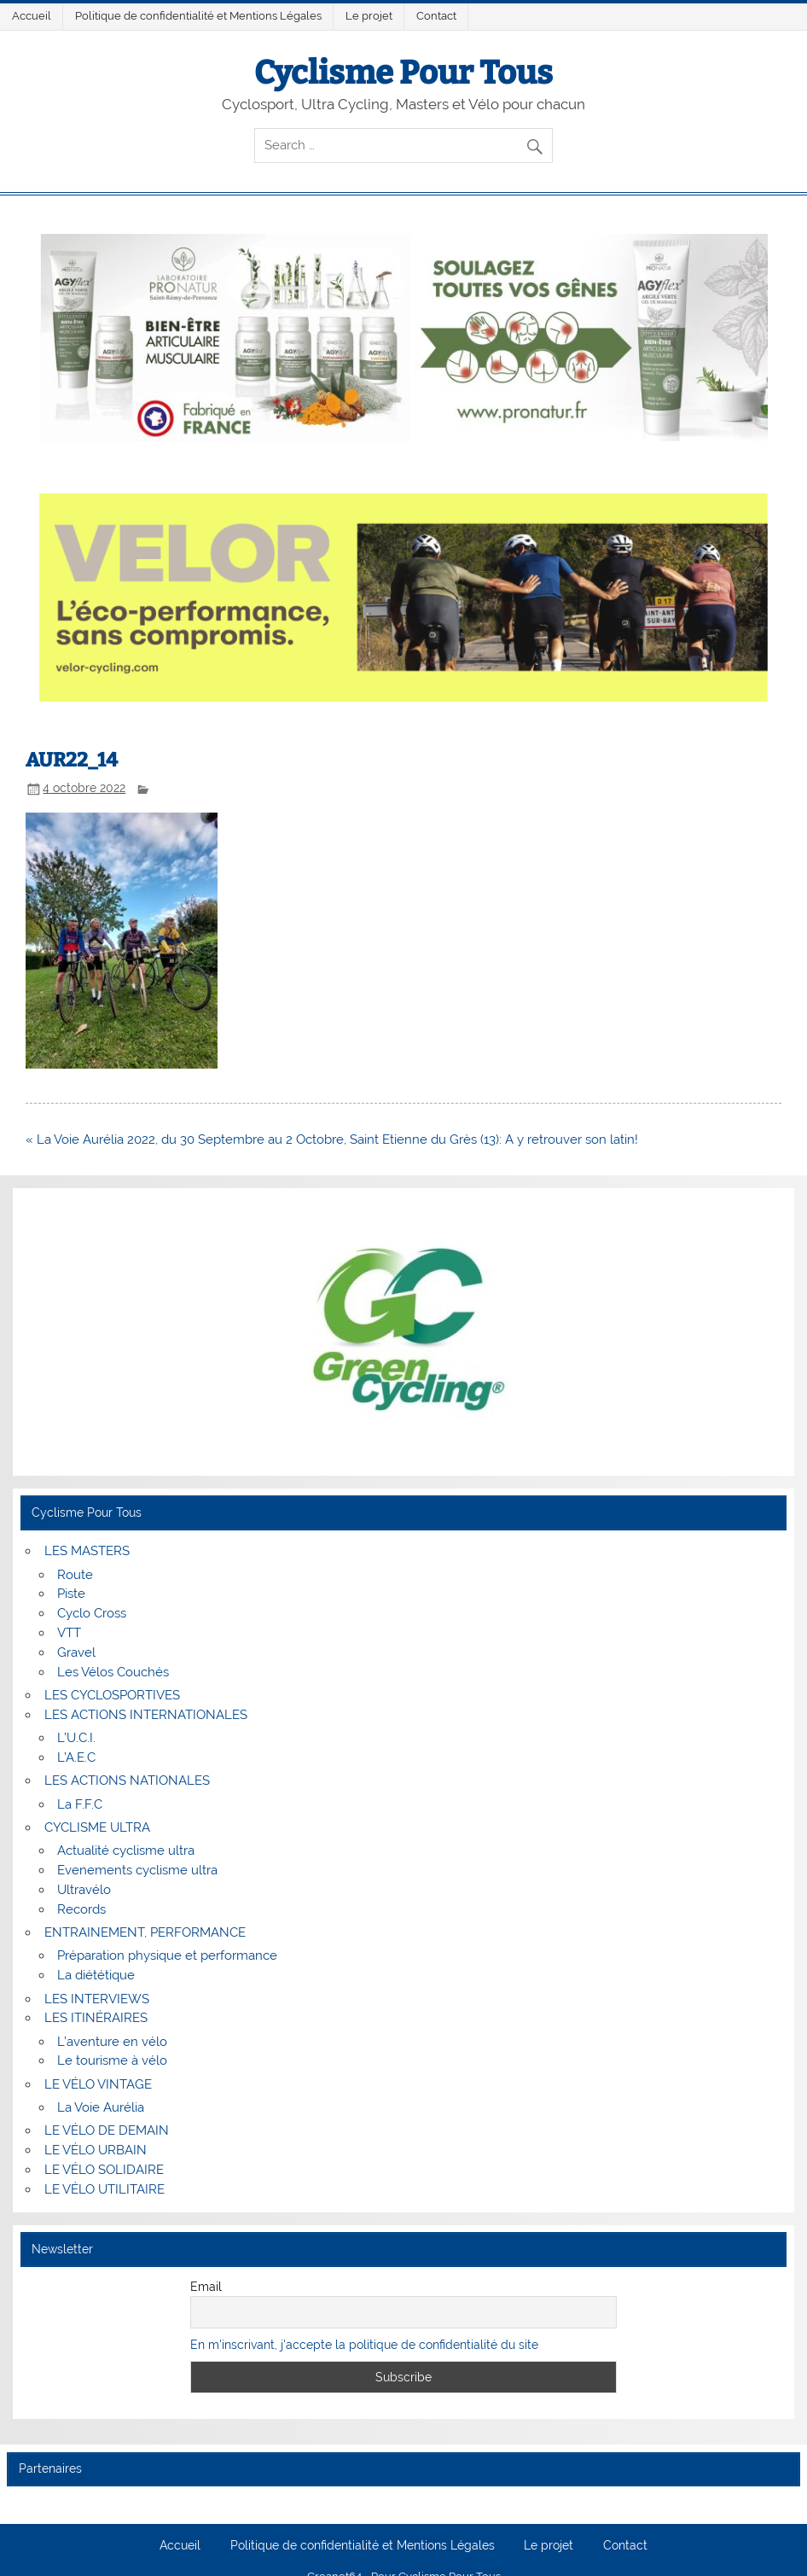 The height and width of the screenshot is (2576, 807). What do you see at coordinates (75, 1574) in the screenshot?
I see `Route` at bounding box center [75, 1574].